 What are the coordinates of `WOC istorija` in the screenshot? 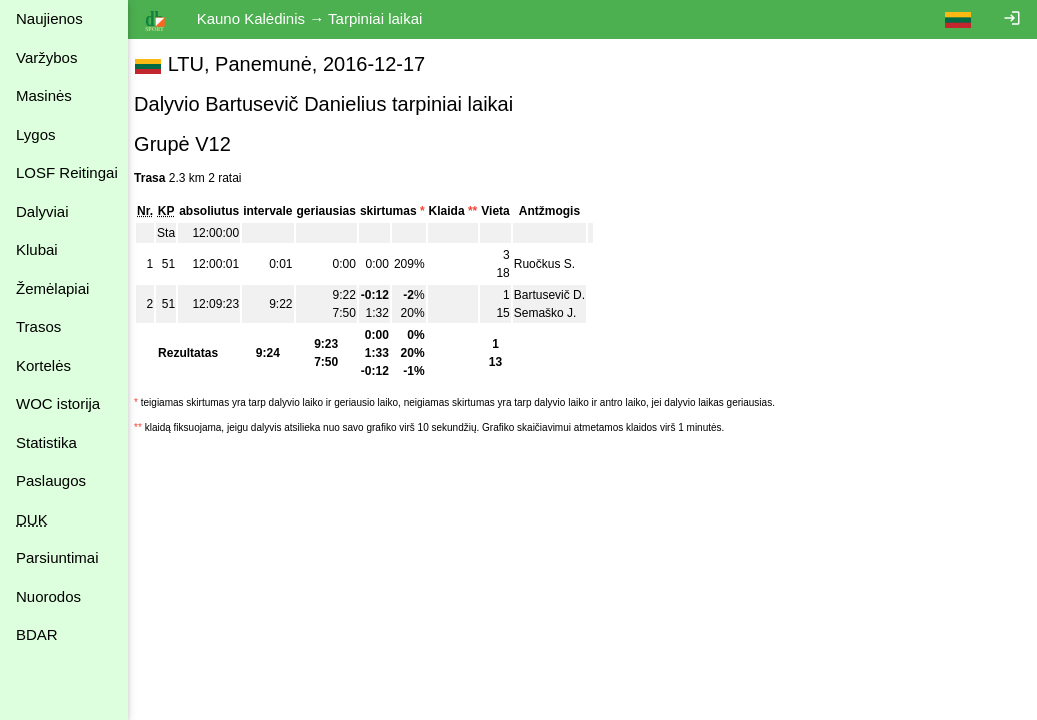 It's located at (58, 403).